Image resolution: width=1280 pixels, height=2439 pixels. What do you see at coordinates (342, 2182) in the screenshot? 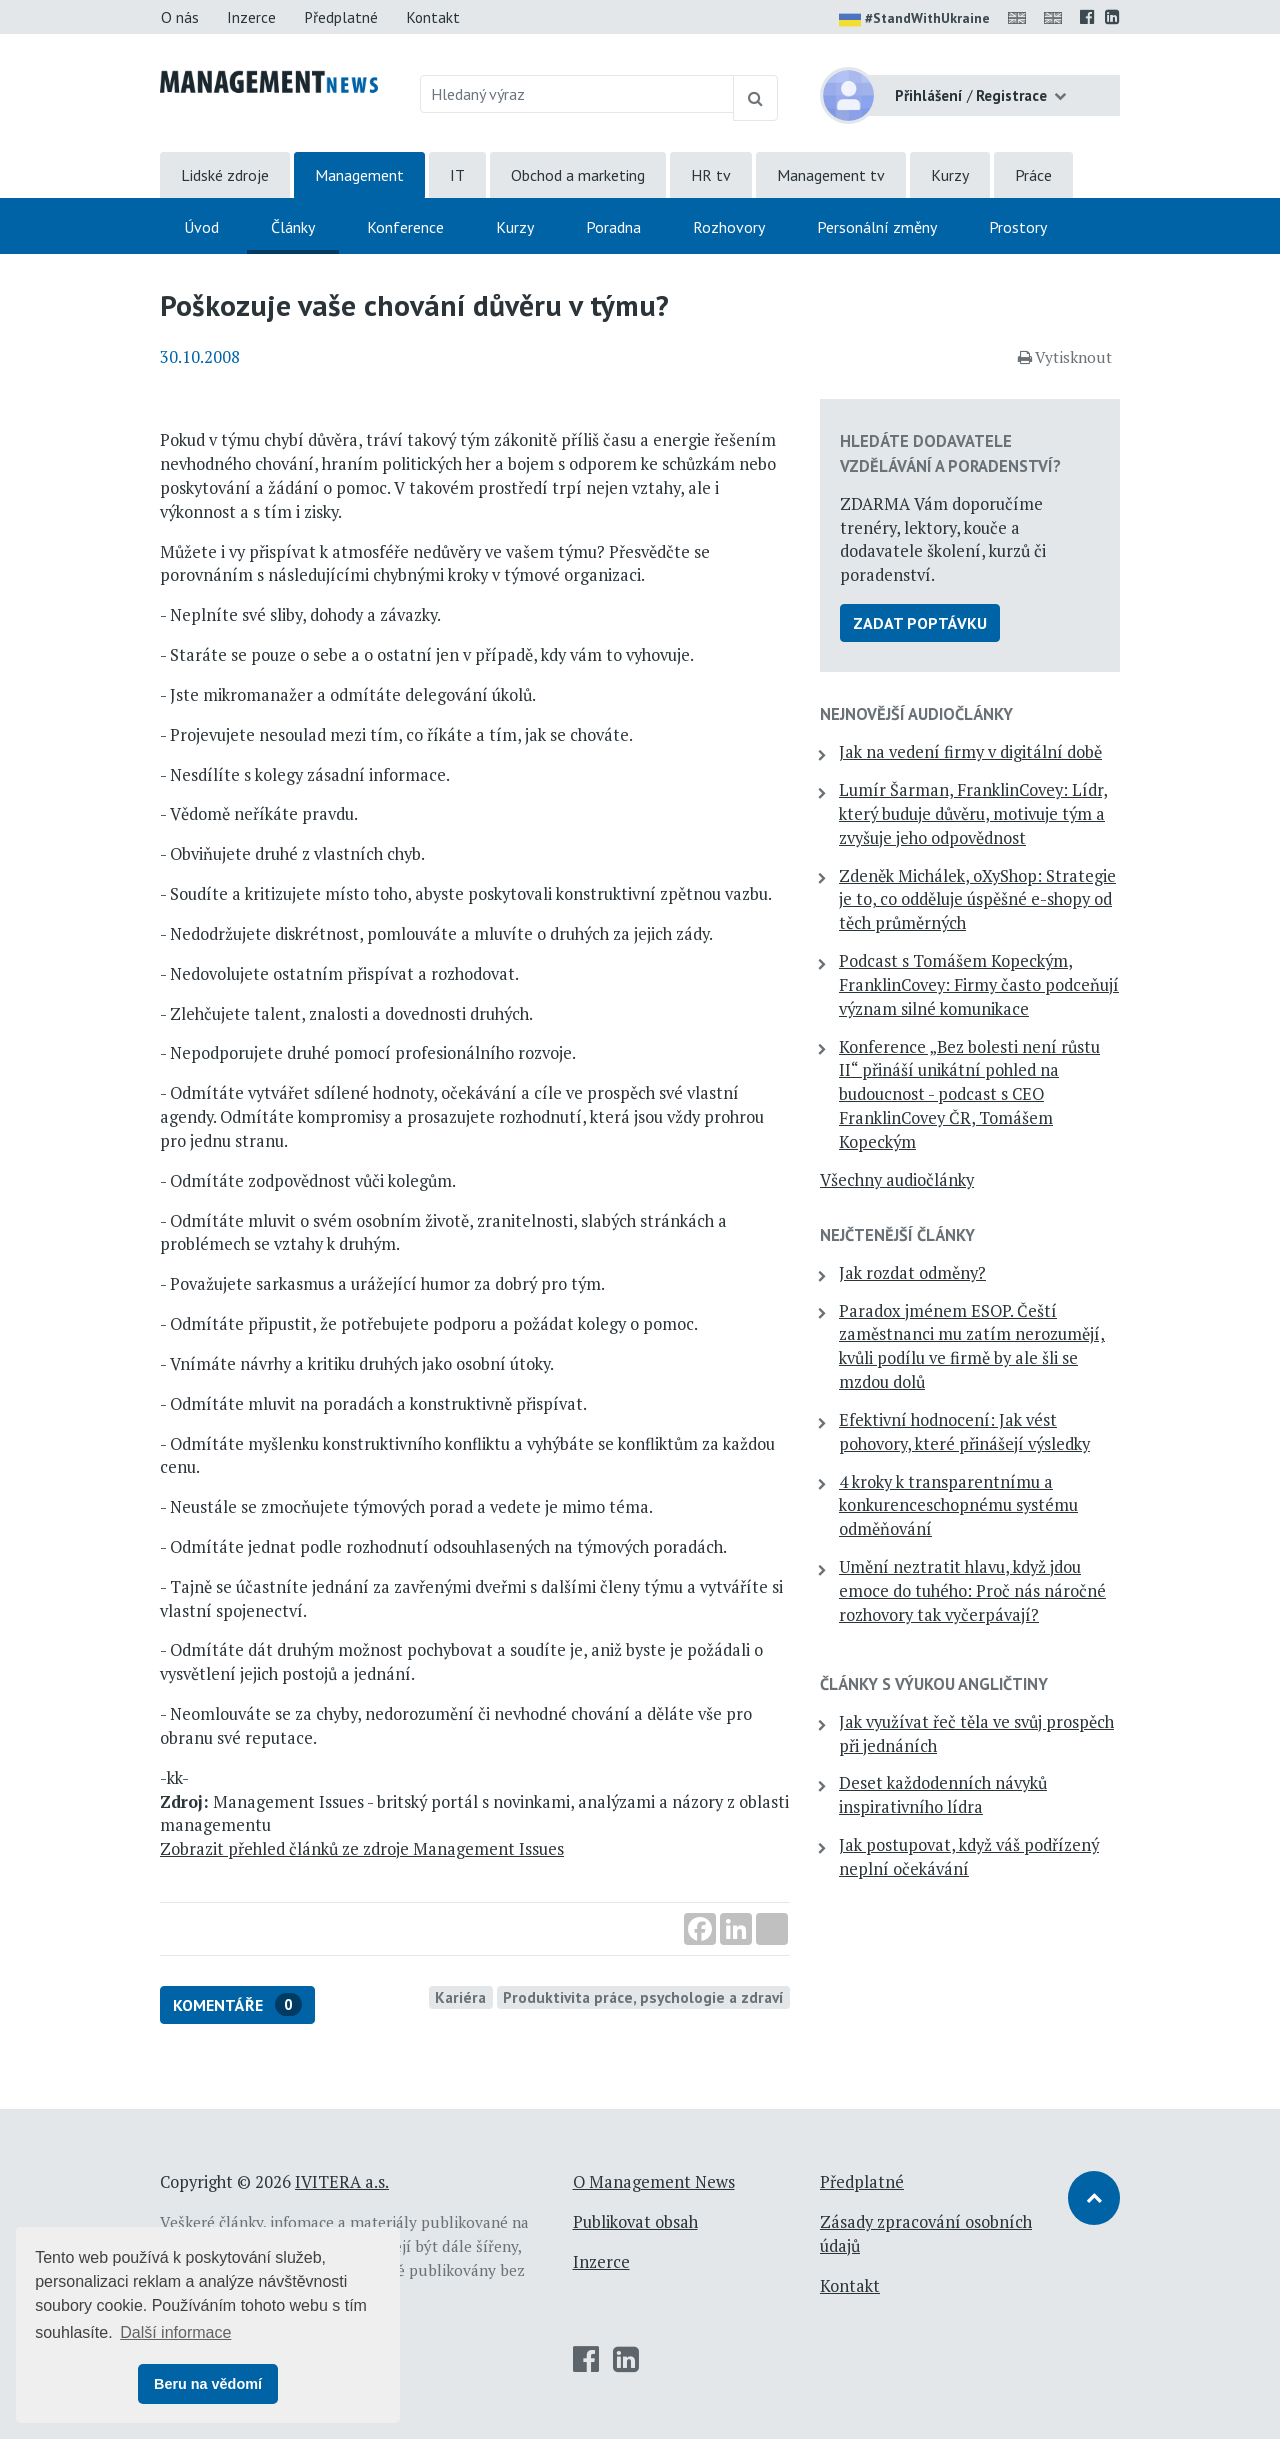
I see `IVITERA a.s.` at bounding box center [342, 2182].